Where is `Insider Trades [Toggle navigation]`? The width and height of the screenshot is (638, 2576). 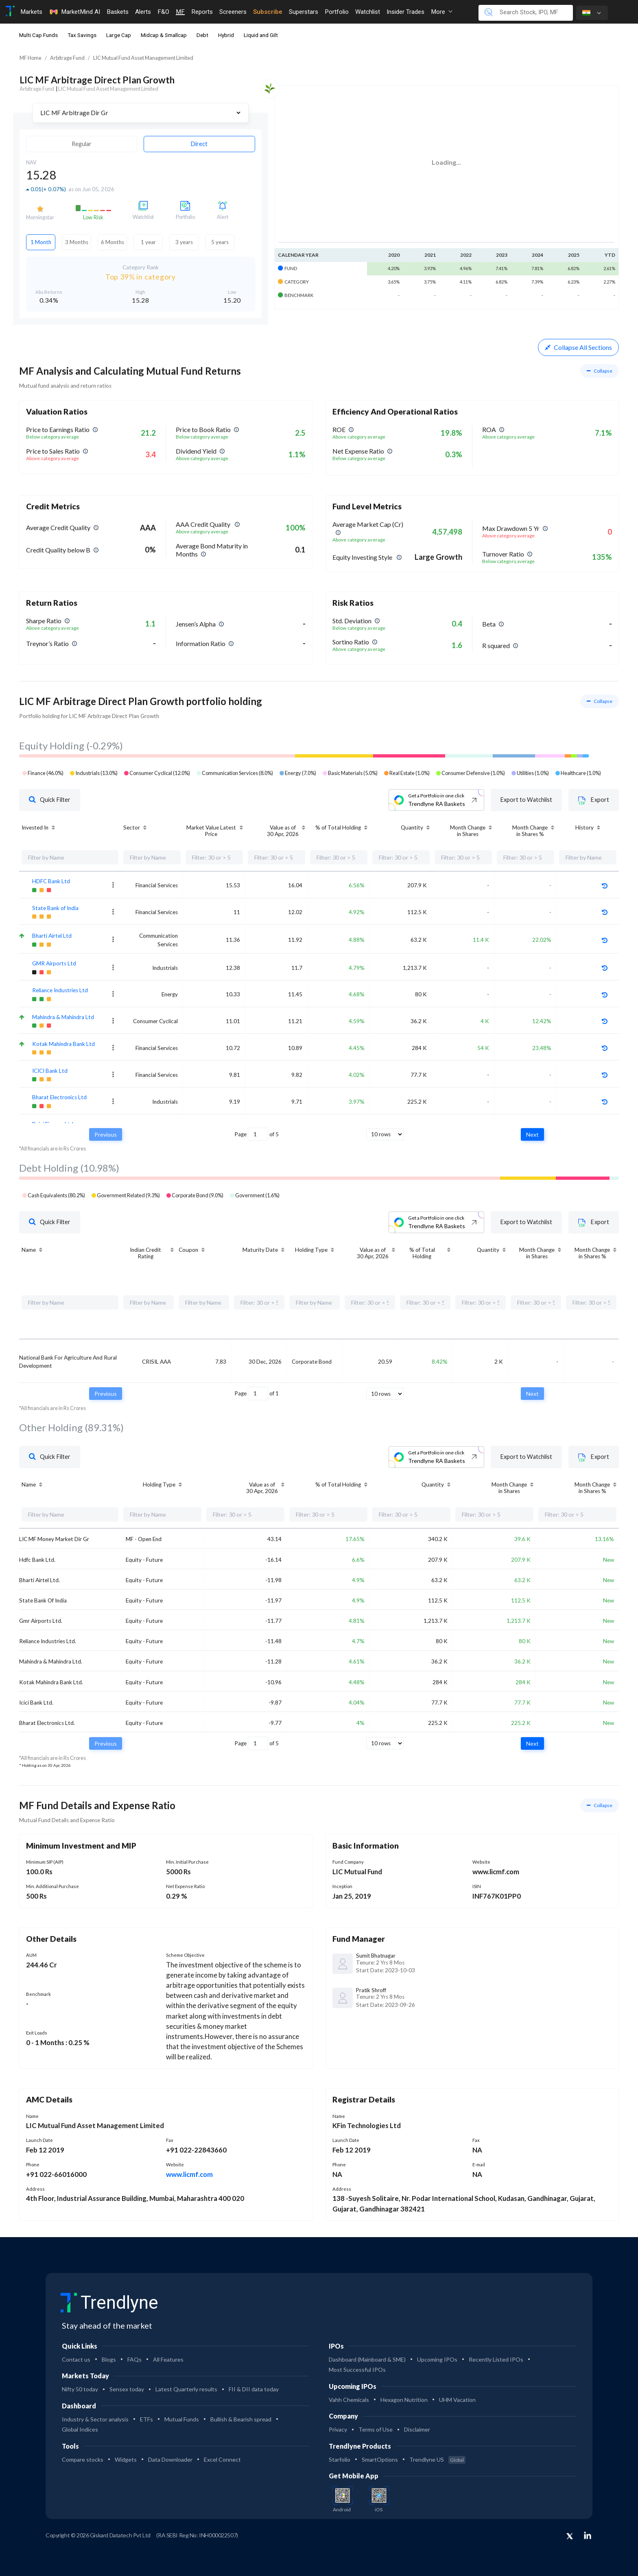
Insider Trades [Toggle navigation] is located at coordinates (405, 11).